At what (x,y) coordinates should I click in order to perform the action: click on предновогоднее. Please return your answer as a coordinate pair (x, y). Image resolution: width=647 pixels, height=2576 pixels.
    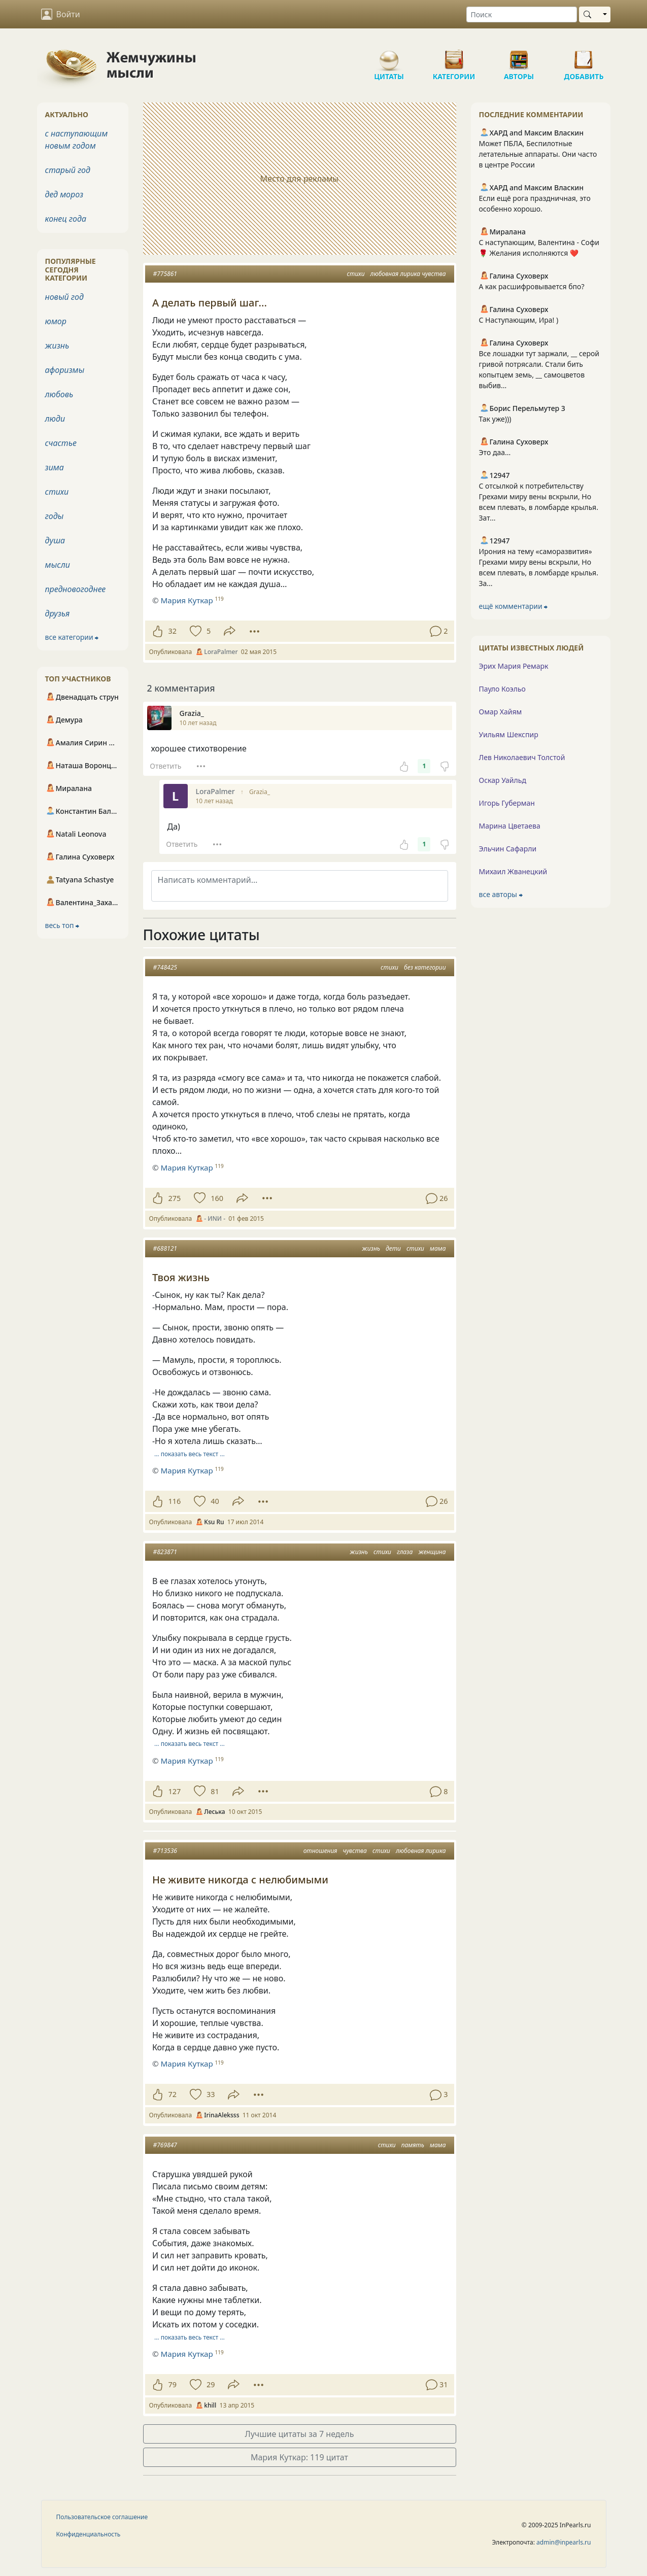
    Looking at the image, I should click on (75, 589).